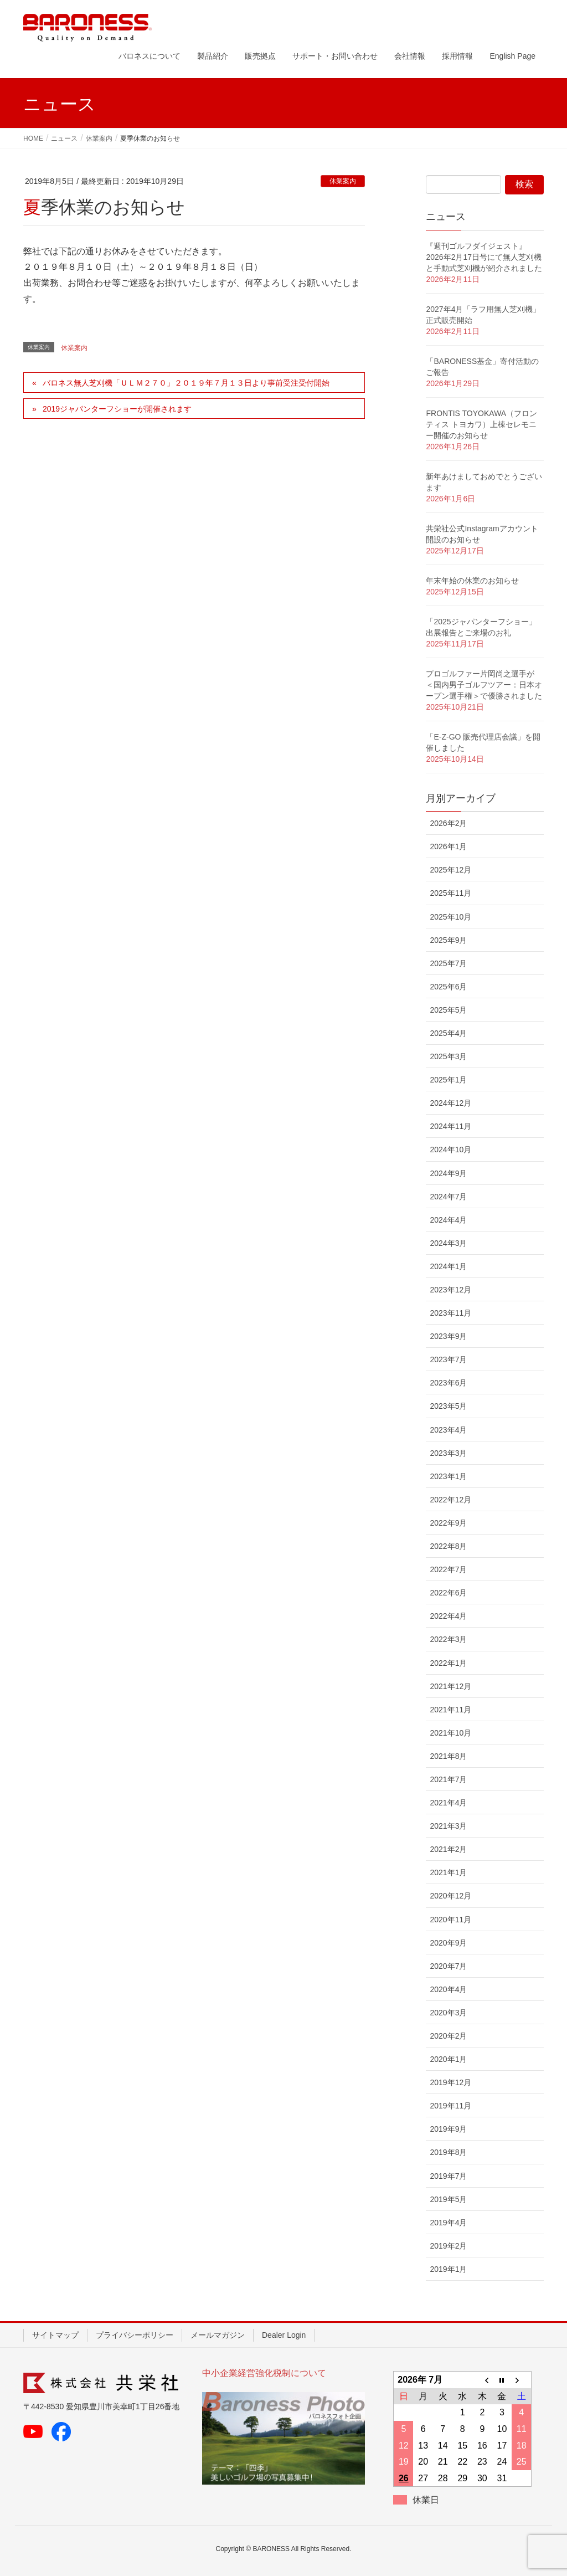  What do you see at coordinates (450, 1149) in the screenshot?
I see `2024年10月` at bounding box center [450, 1149].